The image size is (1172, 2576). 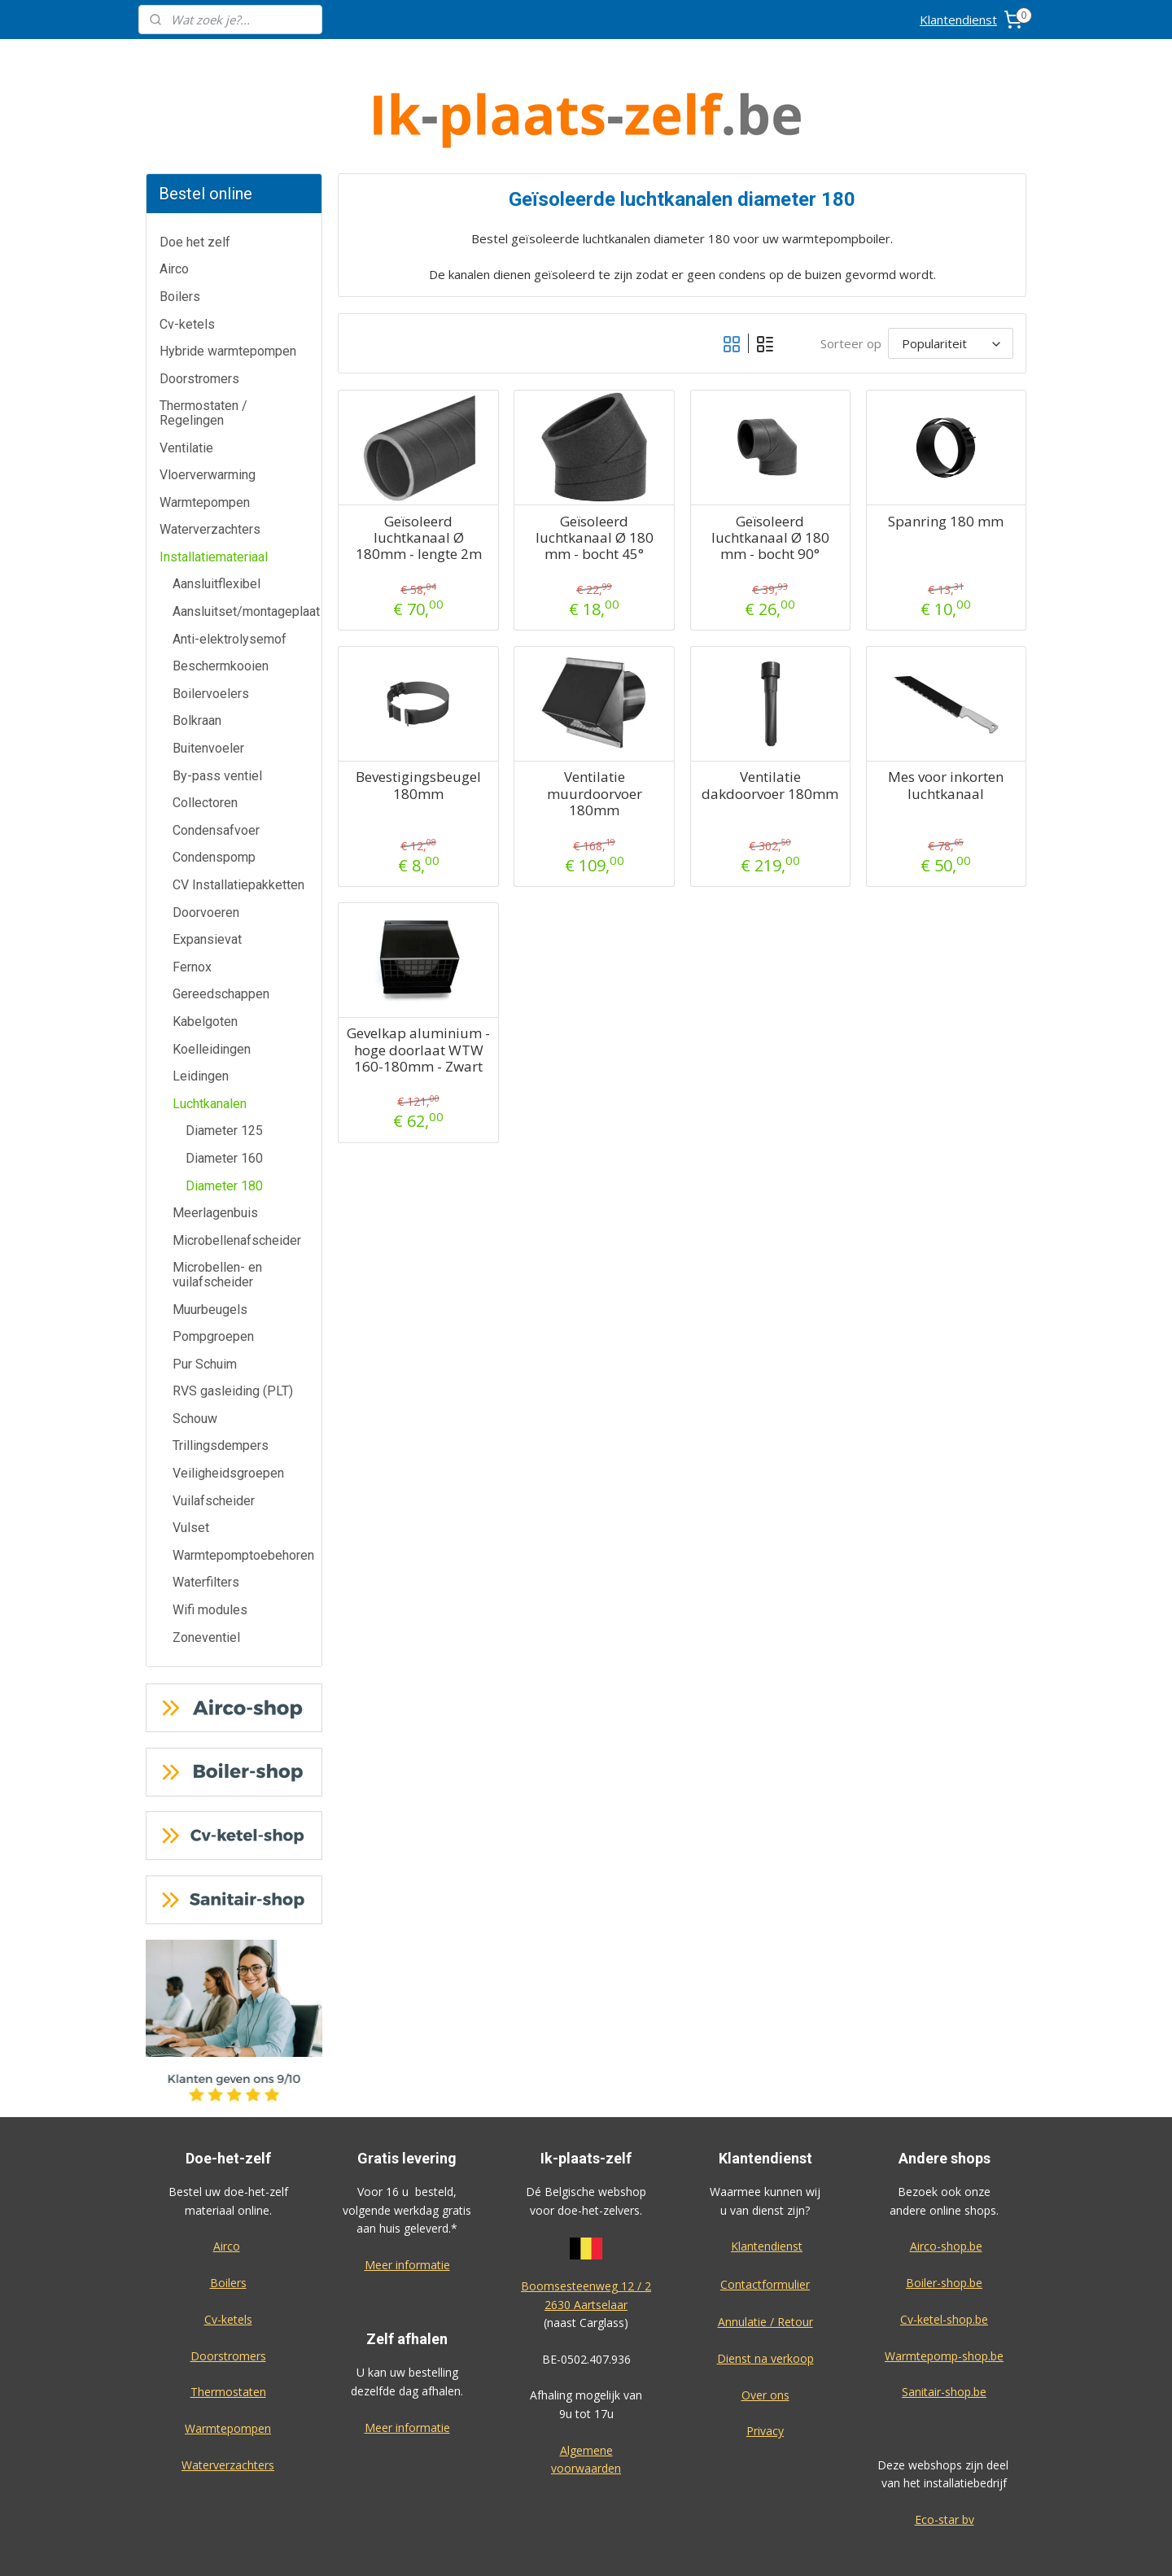 What do you see at coordinates (407, 2203) in the screenshot?
I see `Meer informatie` at bounding box center [407, 2203].